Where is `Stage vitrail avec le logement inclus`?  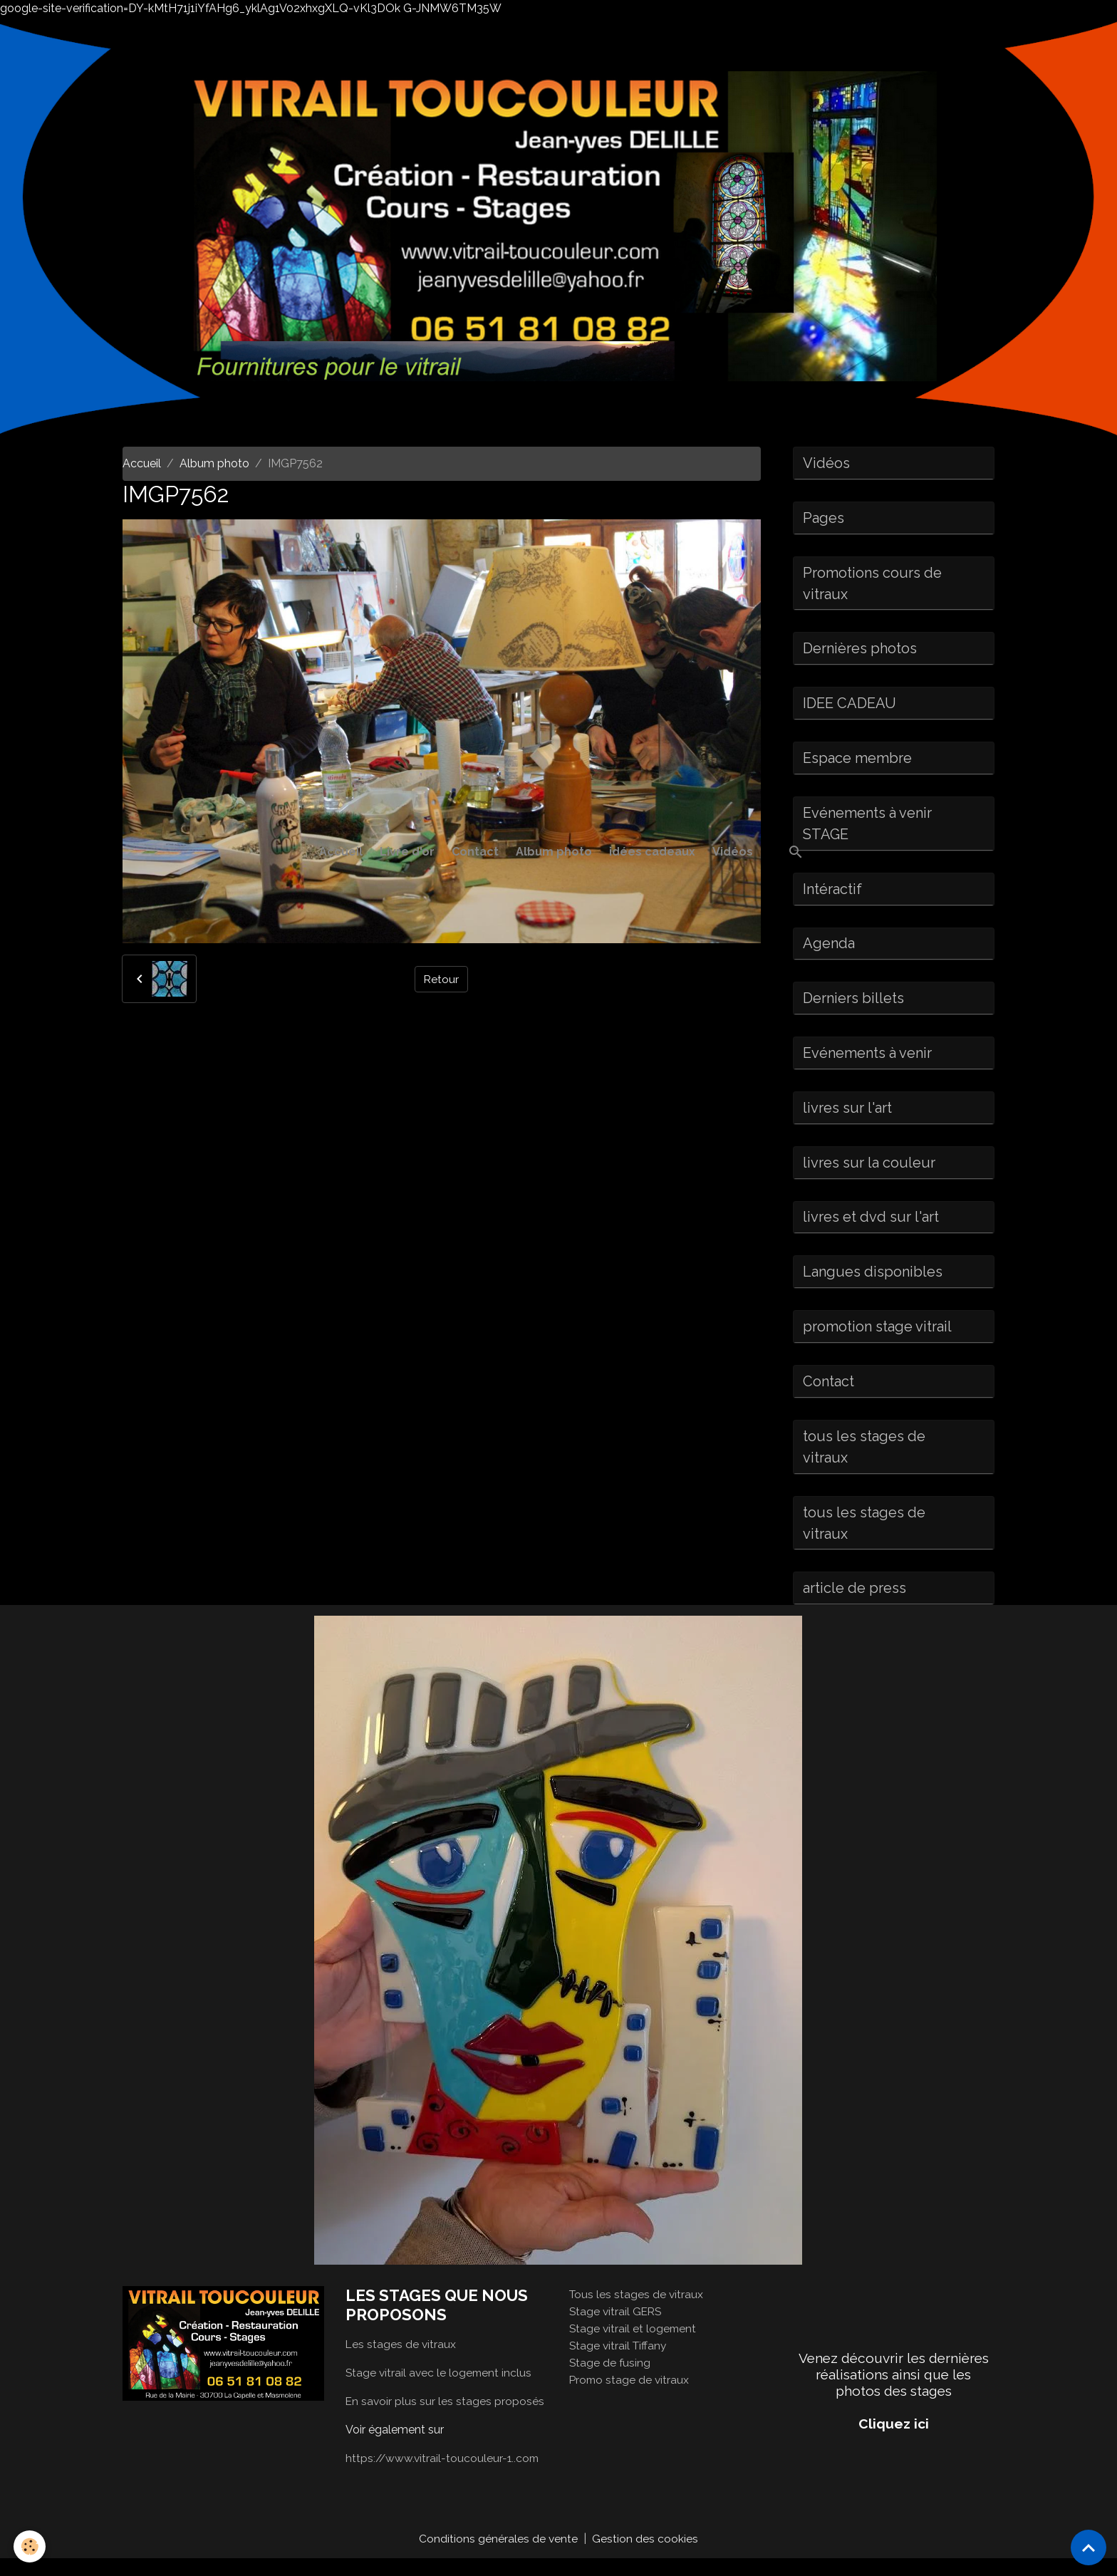 Stage vitrail avec le logement inclus is located at coordinates (440, 2389).